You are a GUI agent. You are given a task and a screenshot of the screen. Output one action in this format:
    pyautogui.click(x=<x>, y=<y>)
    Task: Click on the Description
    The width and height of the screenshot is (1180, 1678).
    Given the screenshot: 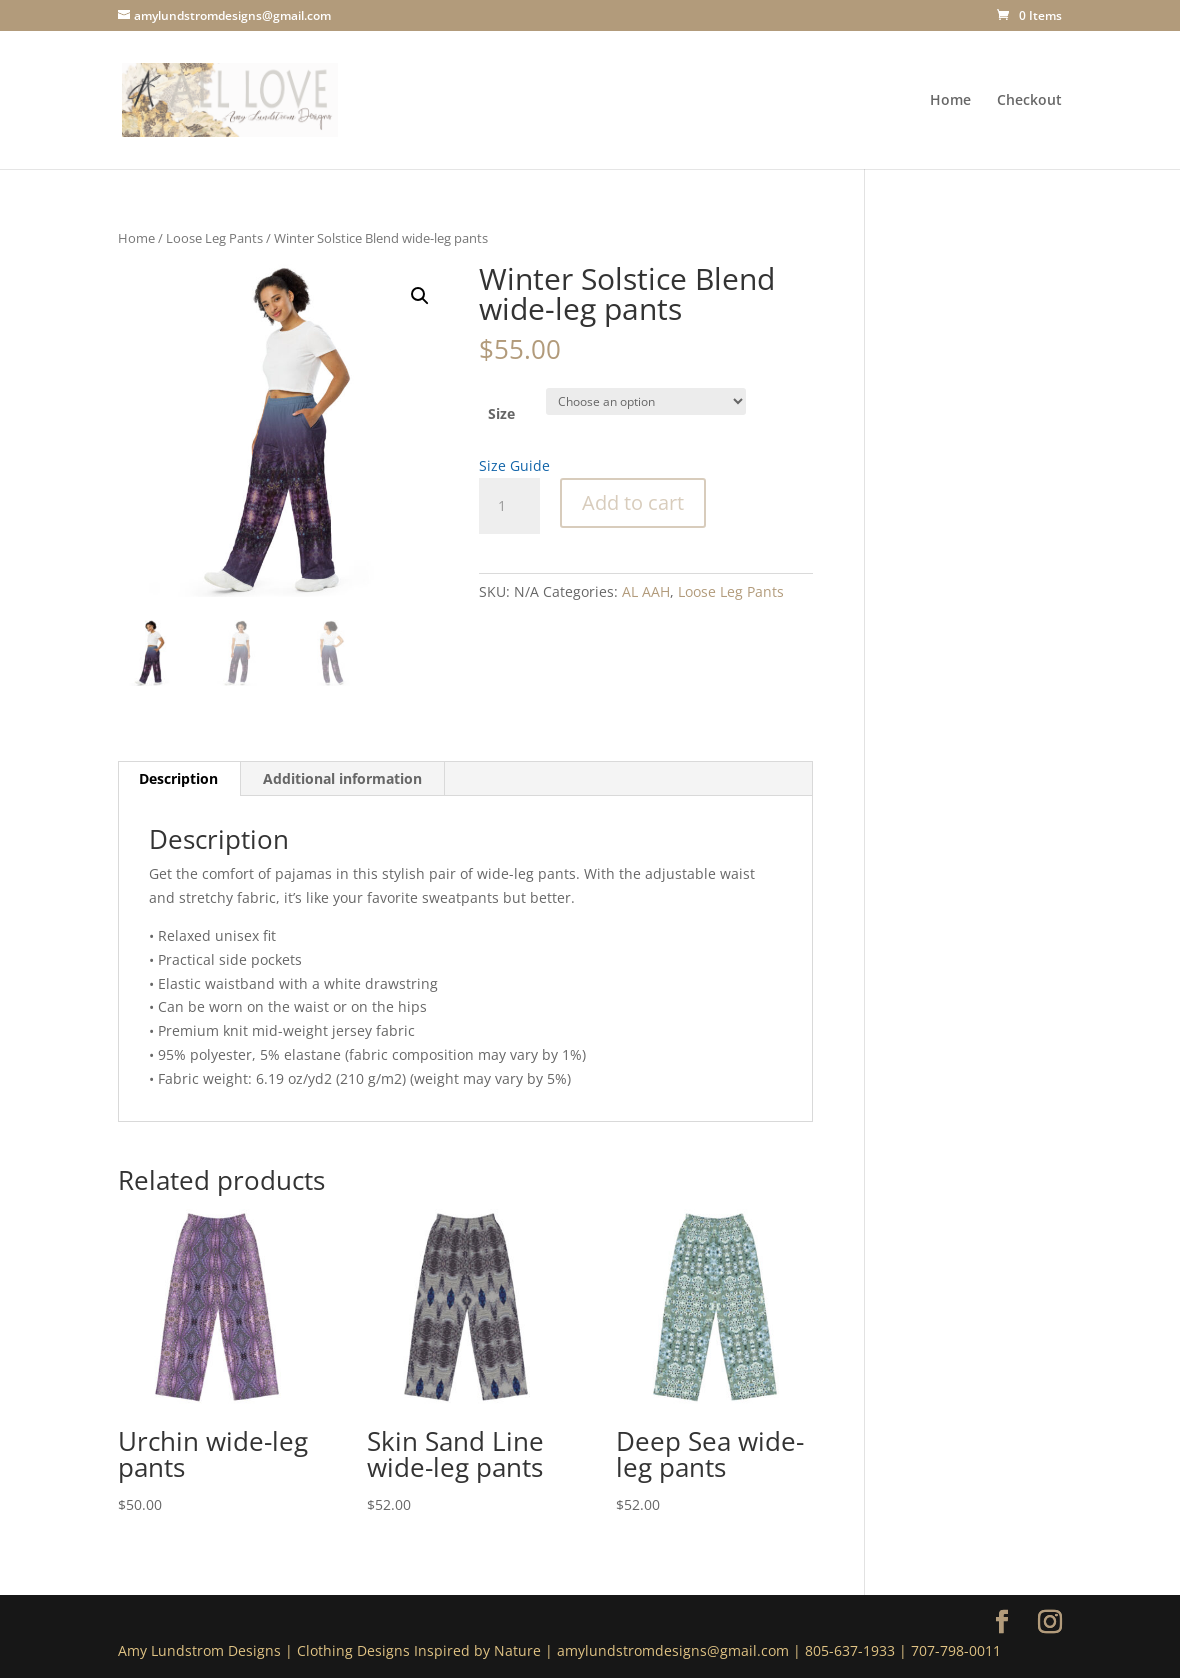 What is the action you would take?
    pyautogui.click(x=178, y=778)
    